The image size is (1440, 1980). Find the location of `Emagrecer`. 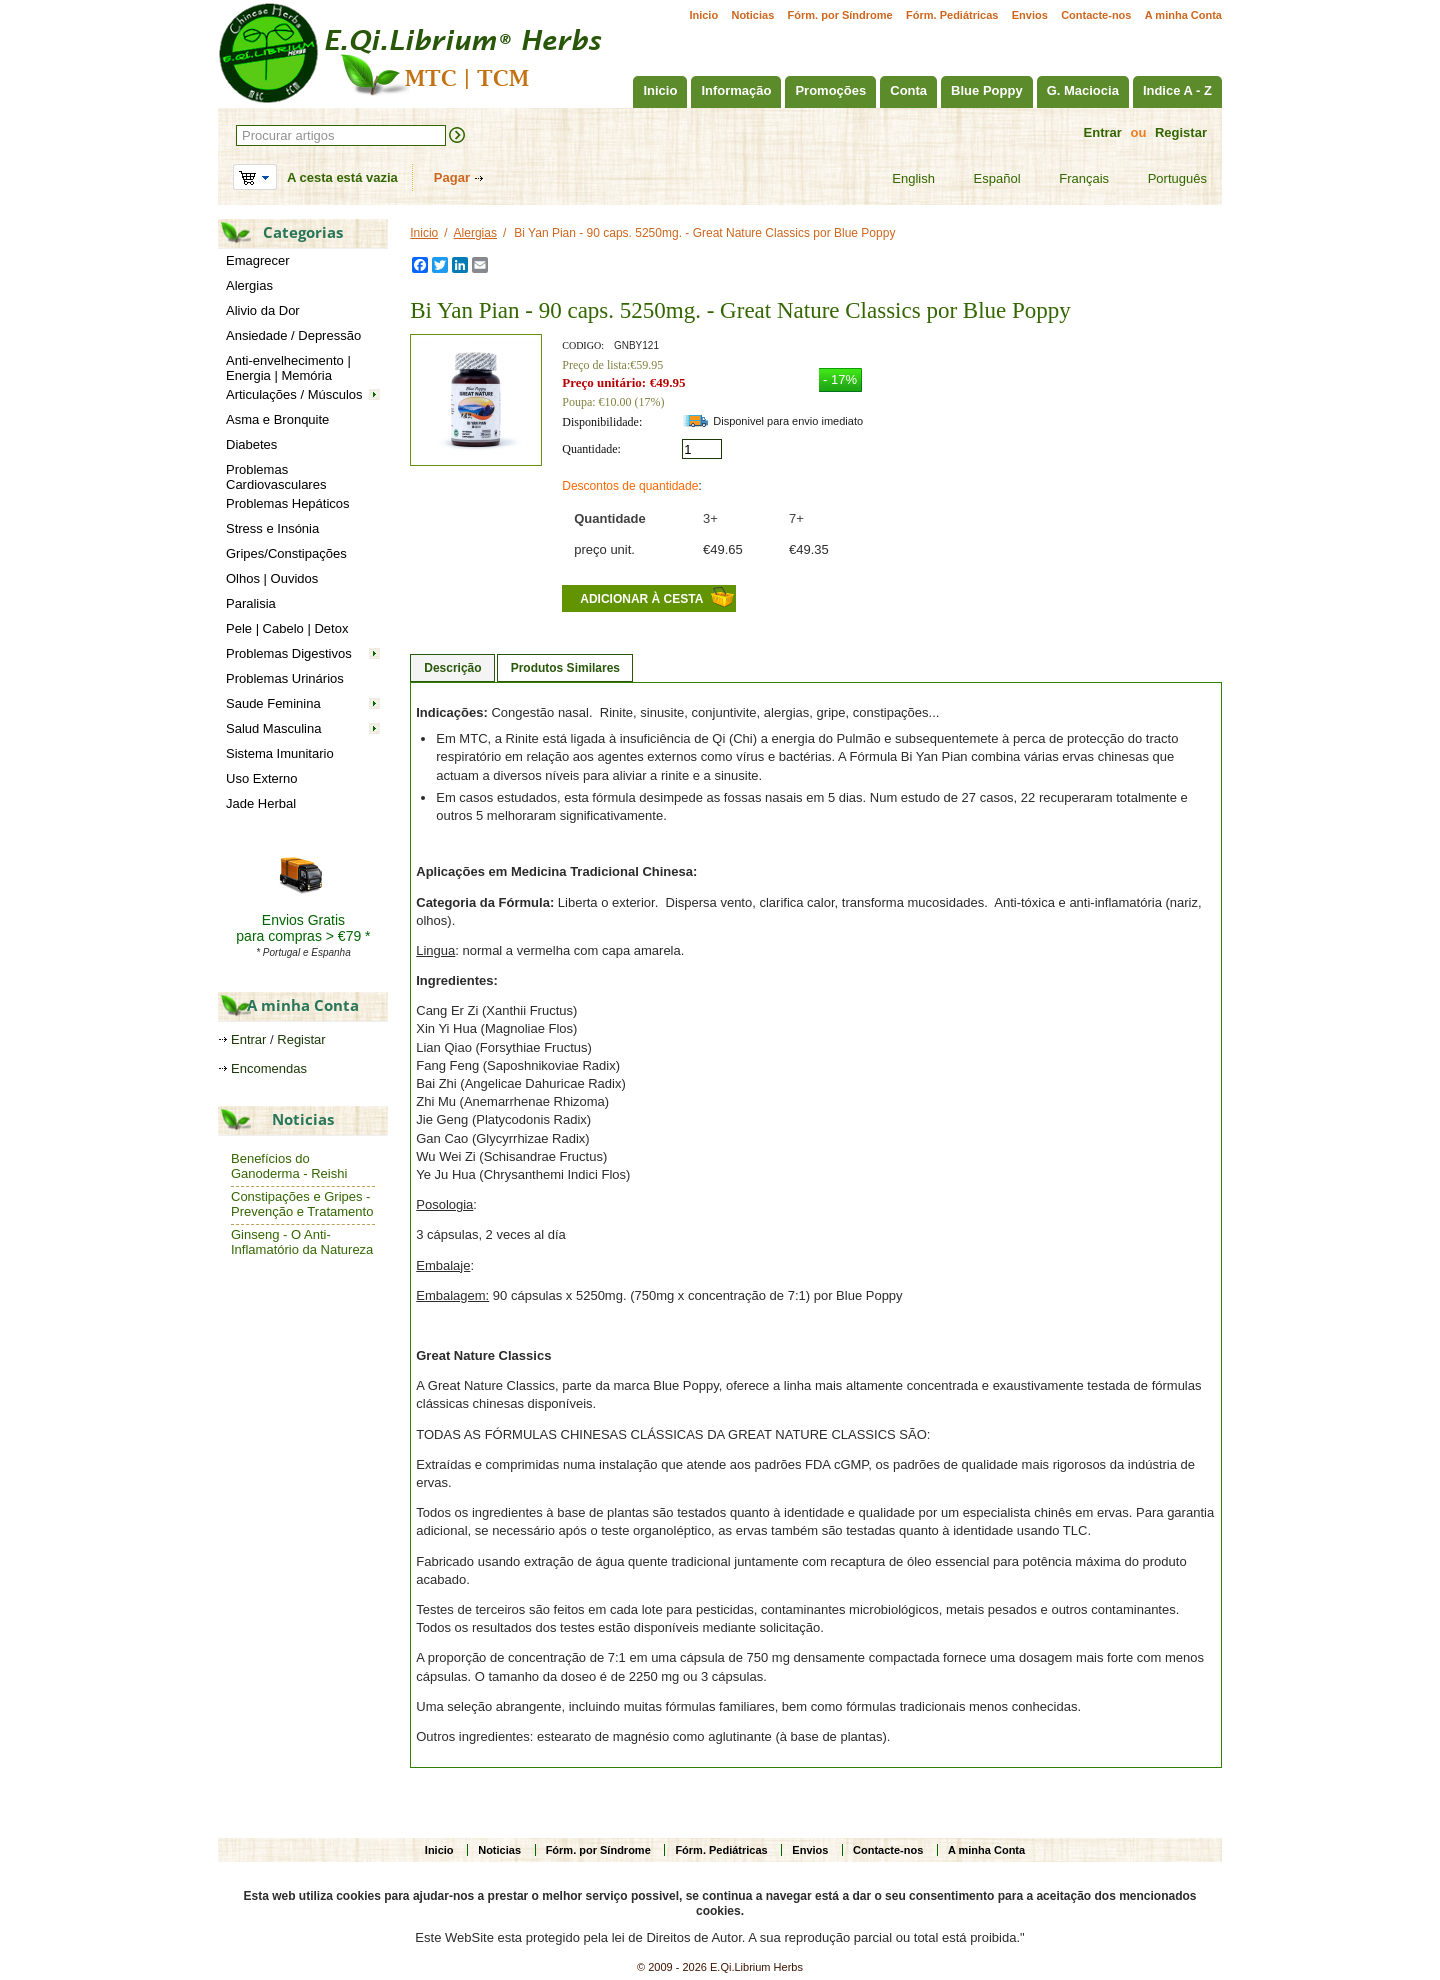

Emagrecer is located at coordinates (258, 260).